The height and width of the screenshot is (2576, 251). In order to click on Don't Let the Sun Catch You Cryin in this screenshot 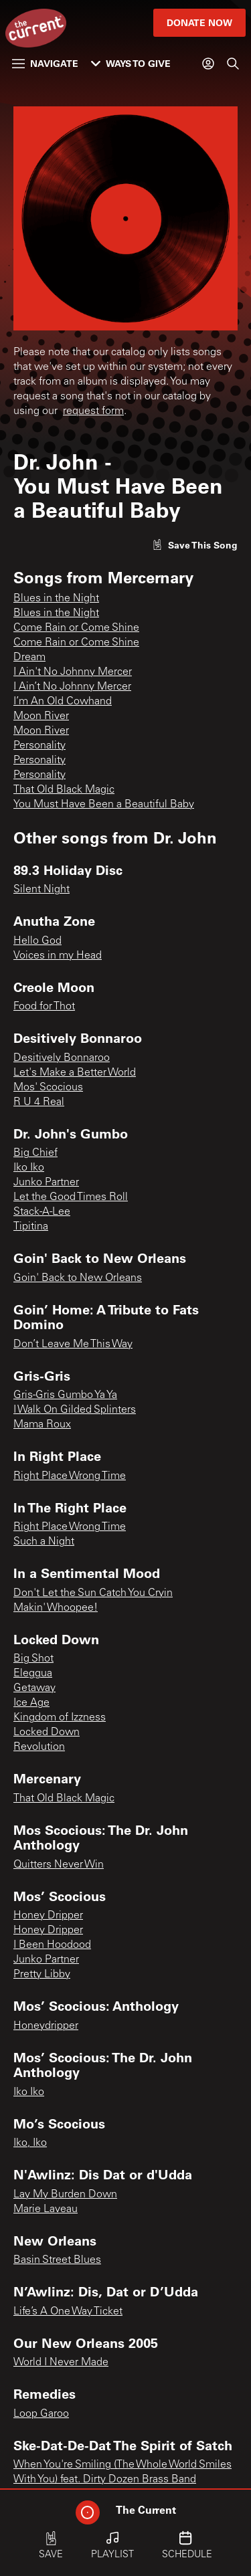, I will do `click(93, 1593)`.